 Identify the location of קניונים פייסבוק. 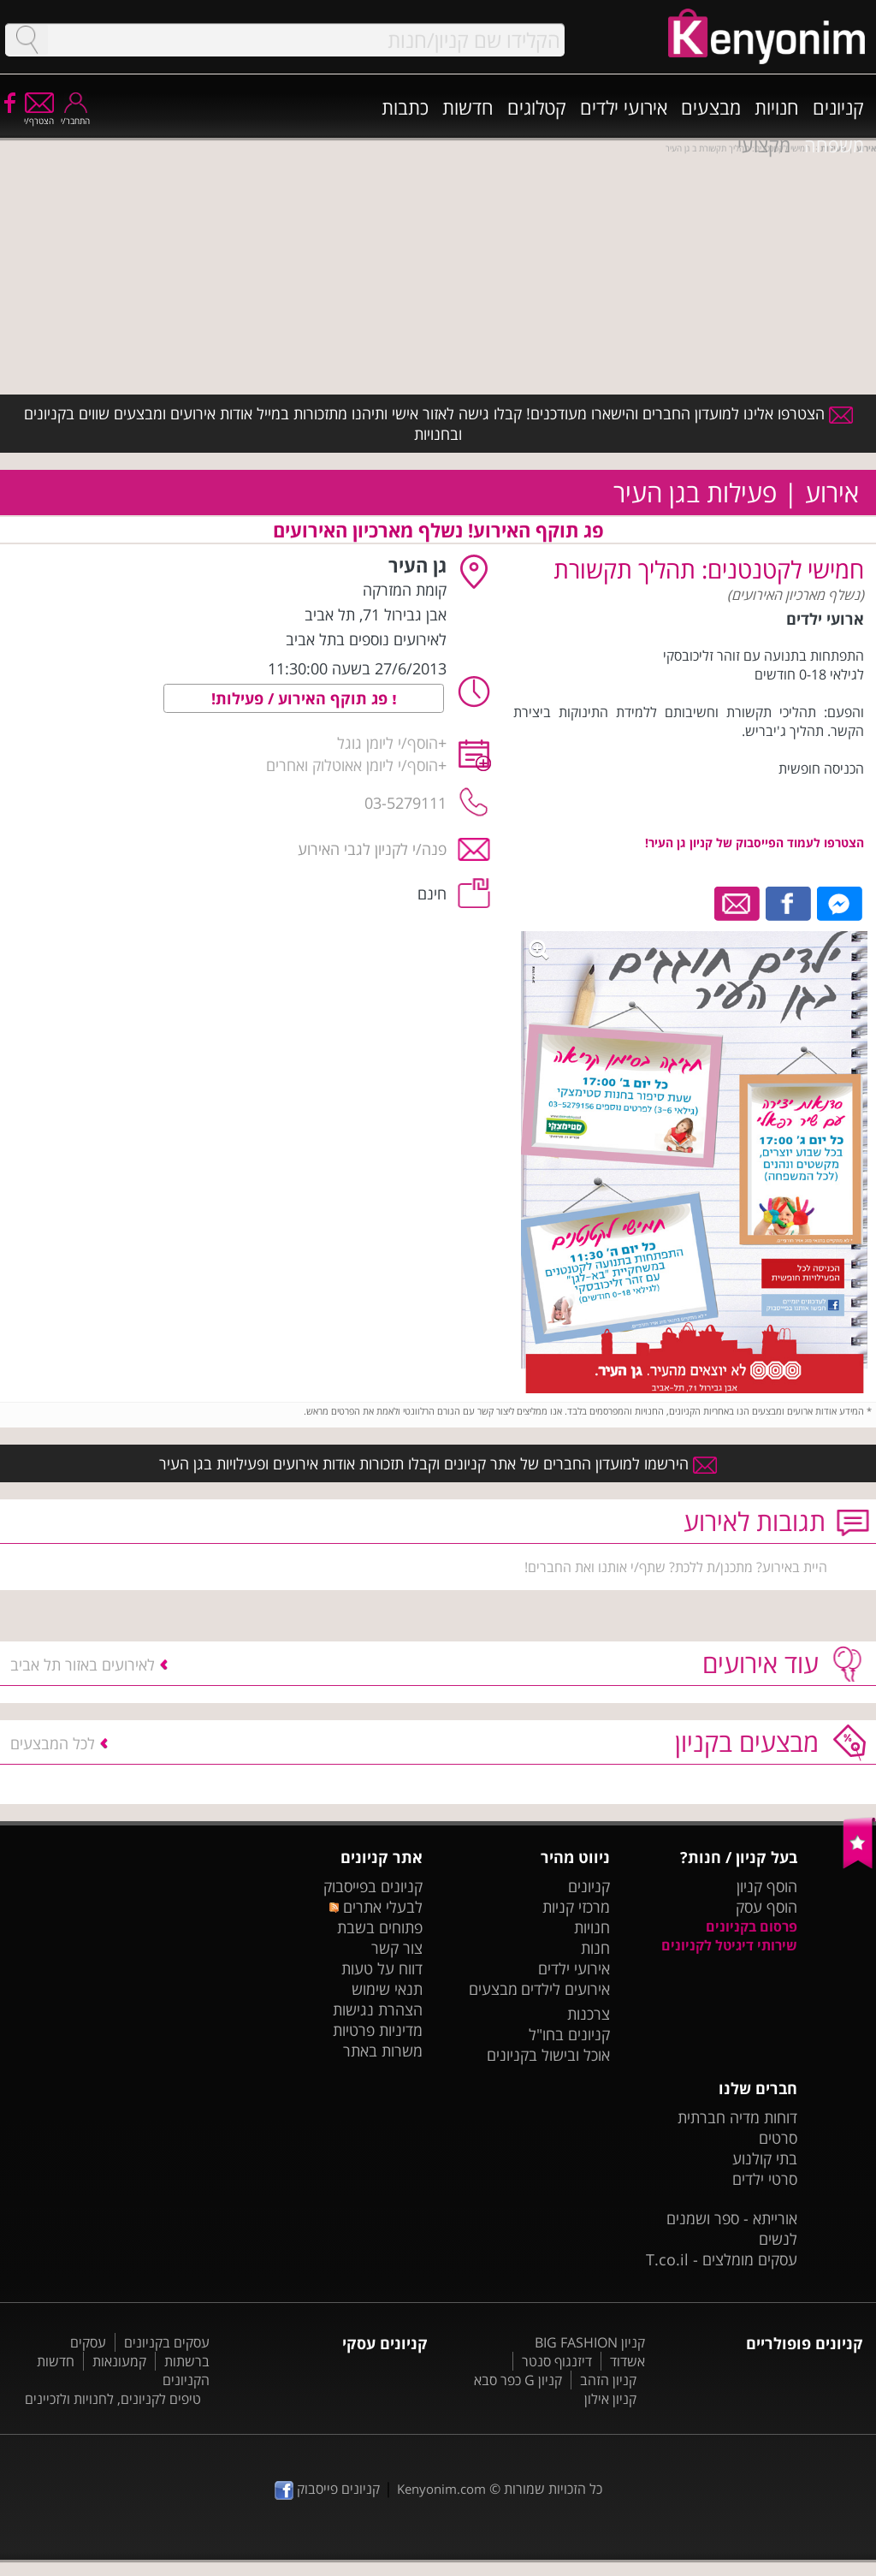
(327, 2488).